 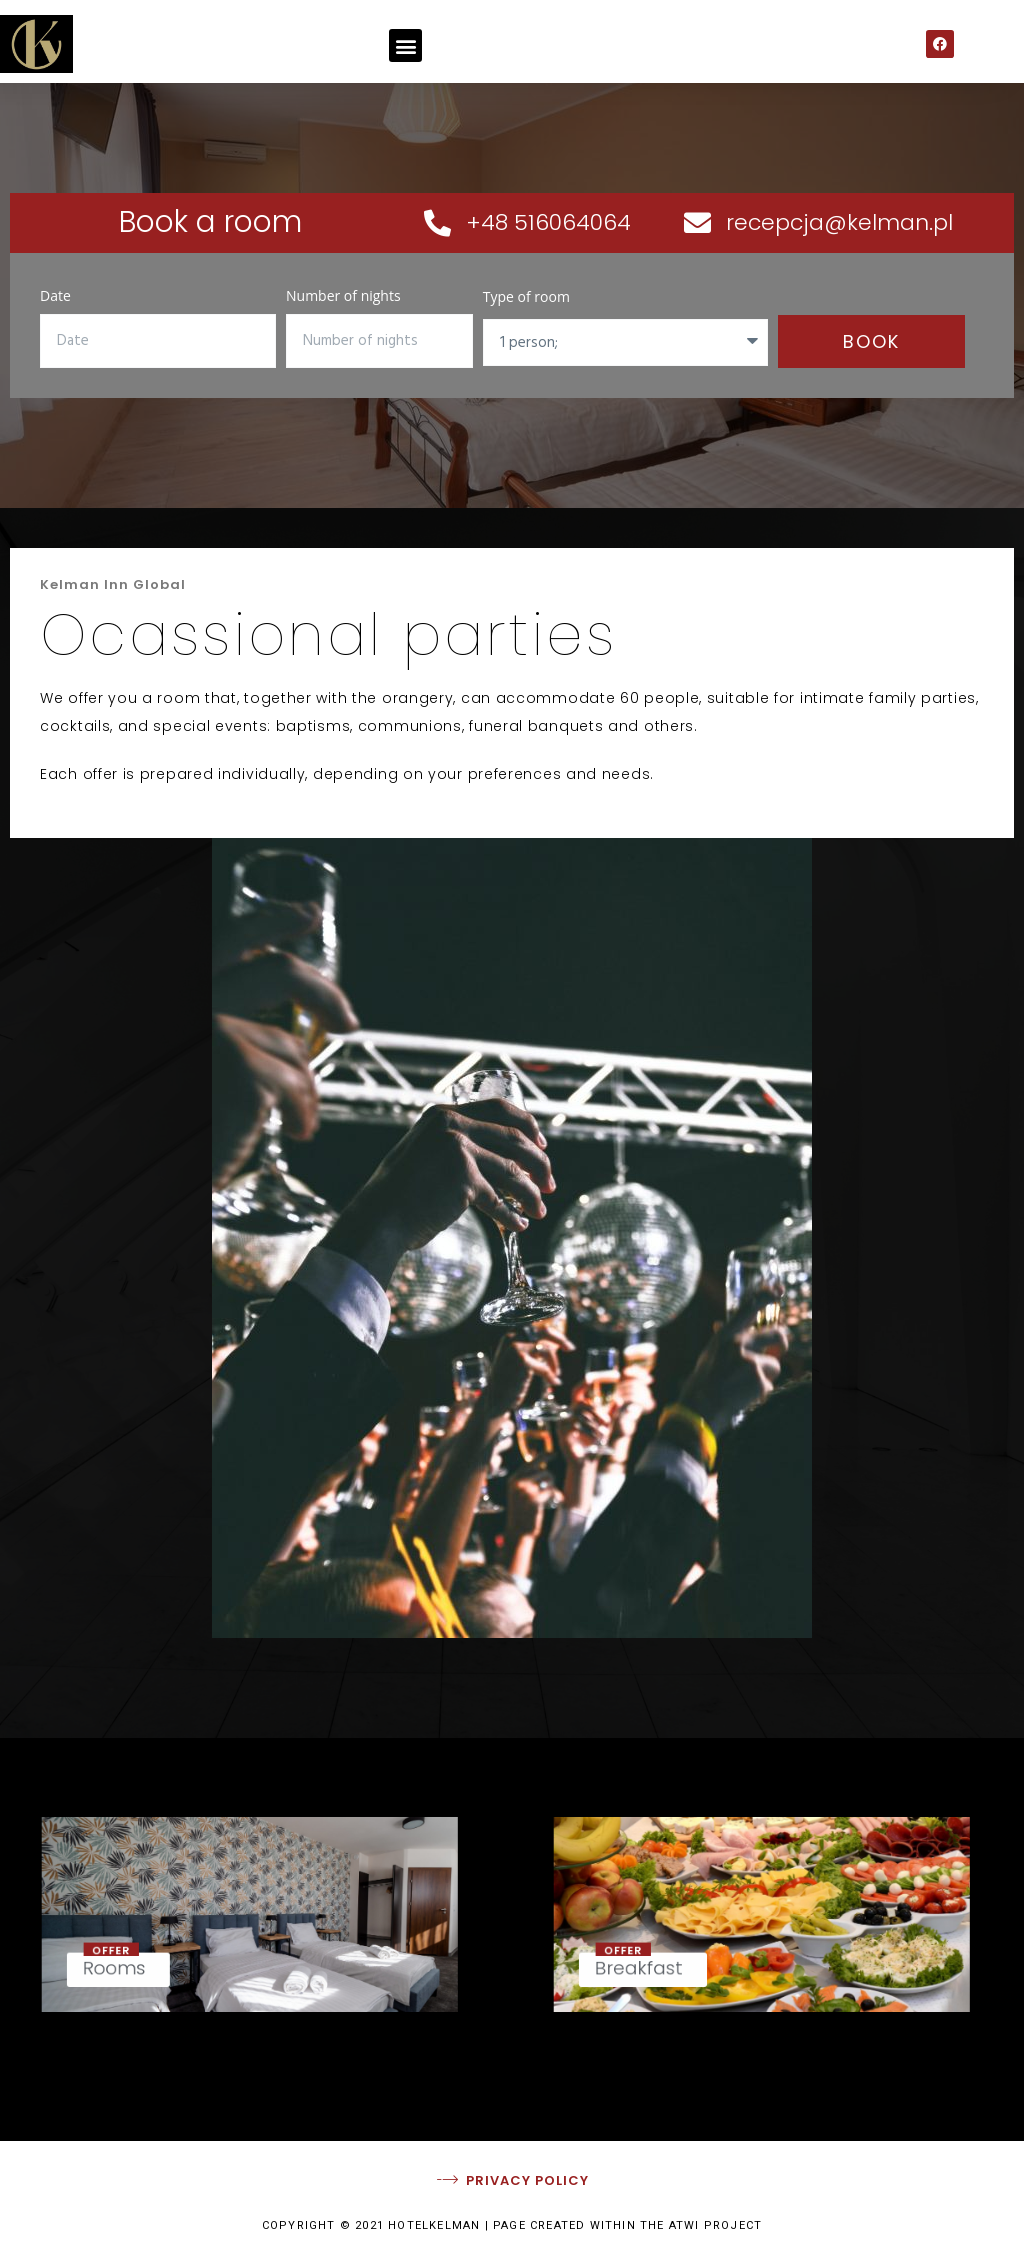 I want to click on [button], so click(x=405, y=45).